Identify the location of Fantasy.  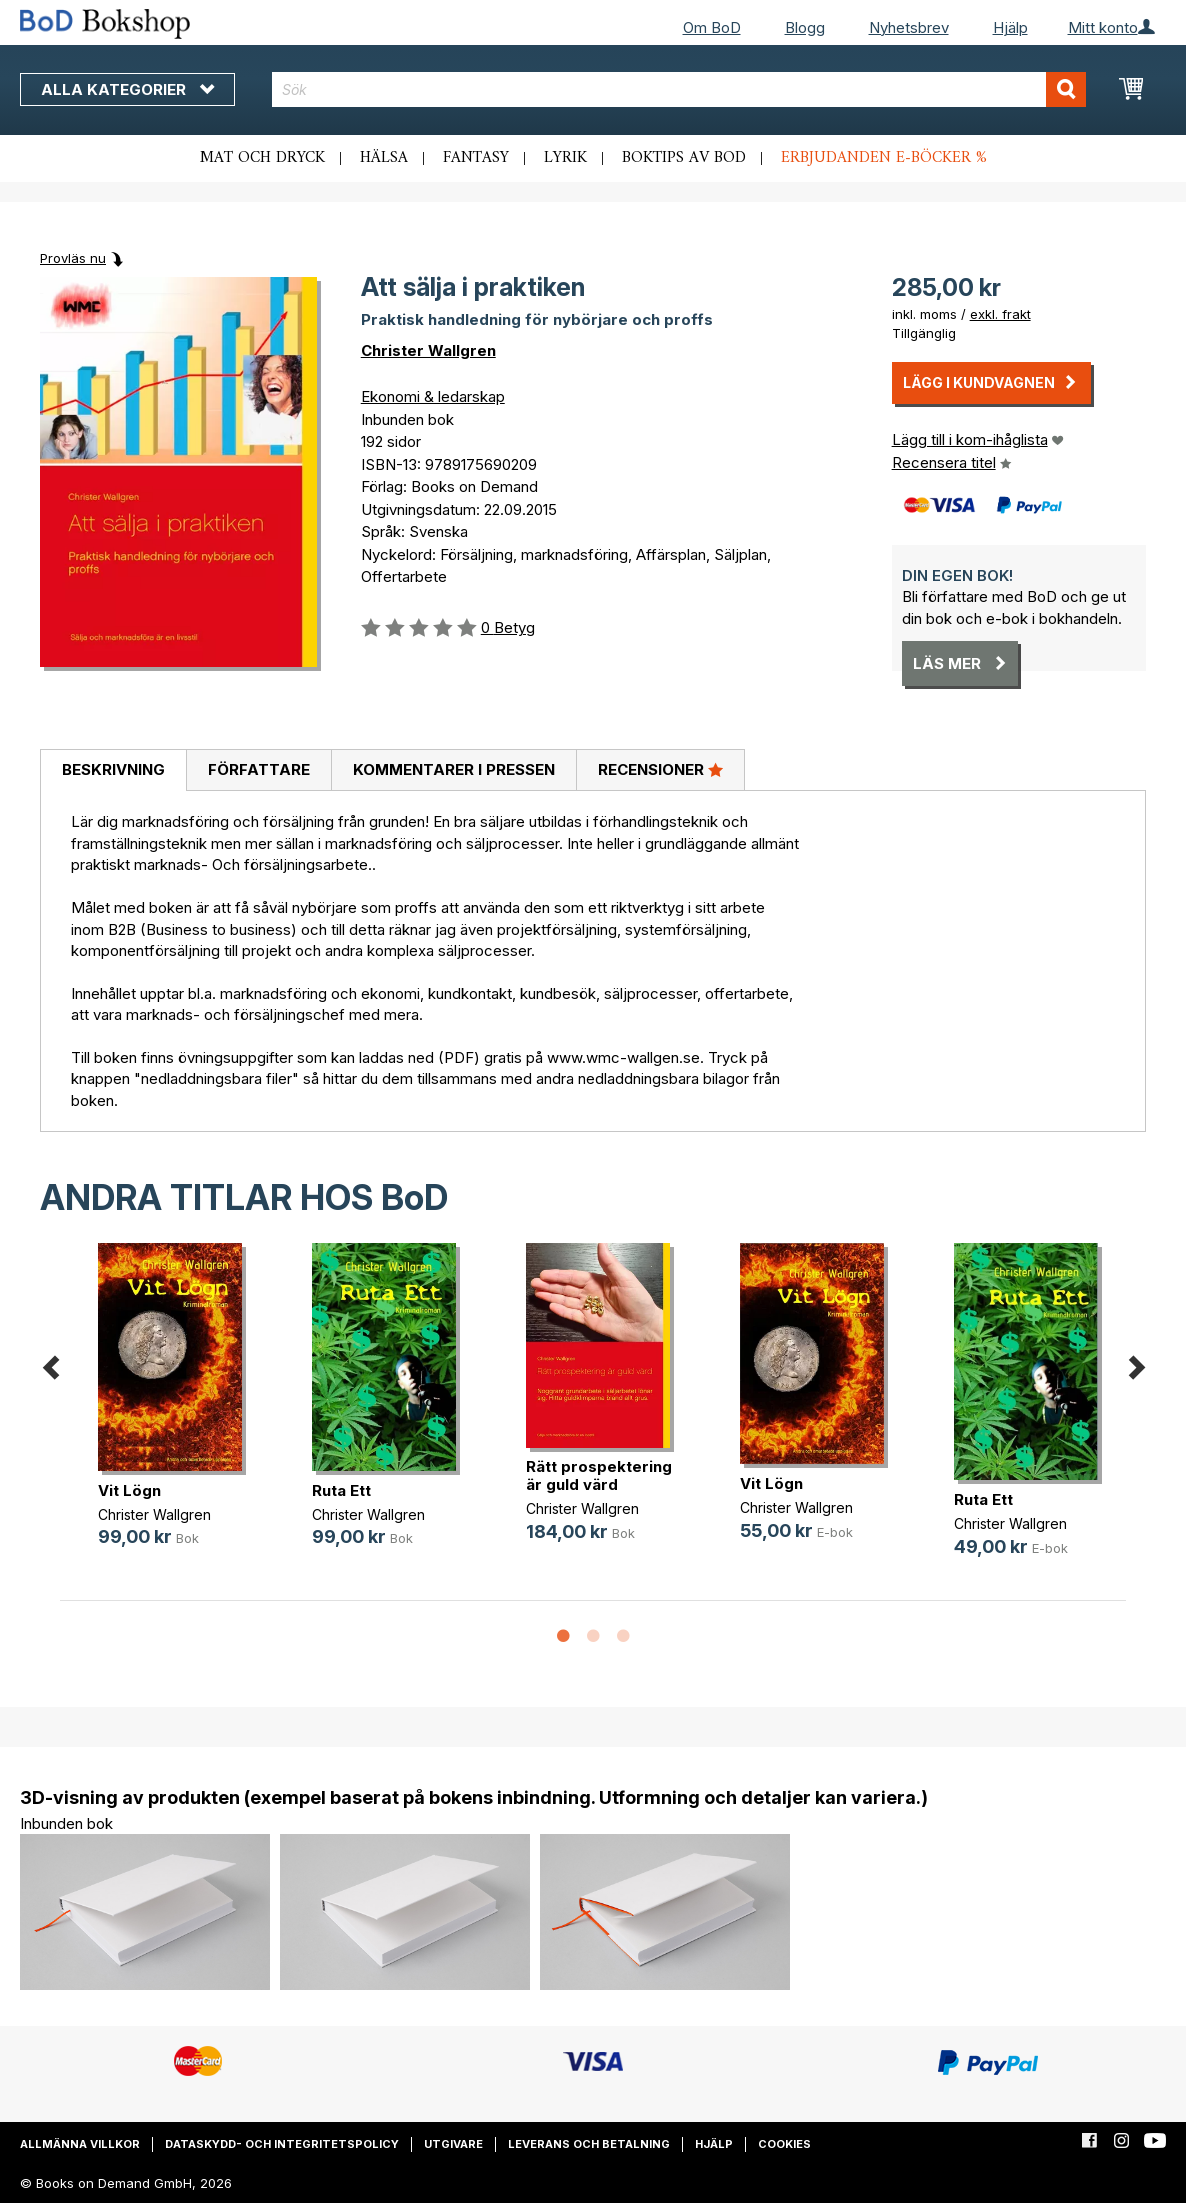
(476, 158).